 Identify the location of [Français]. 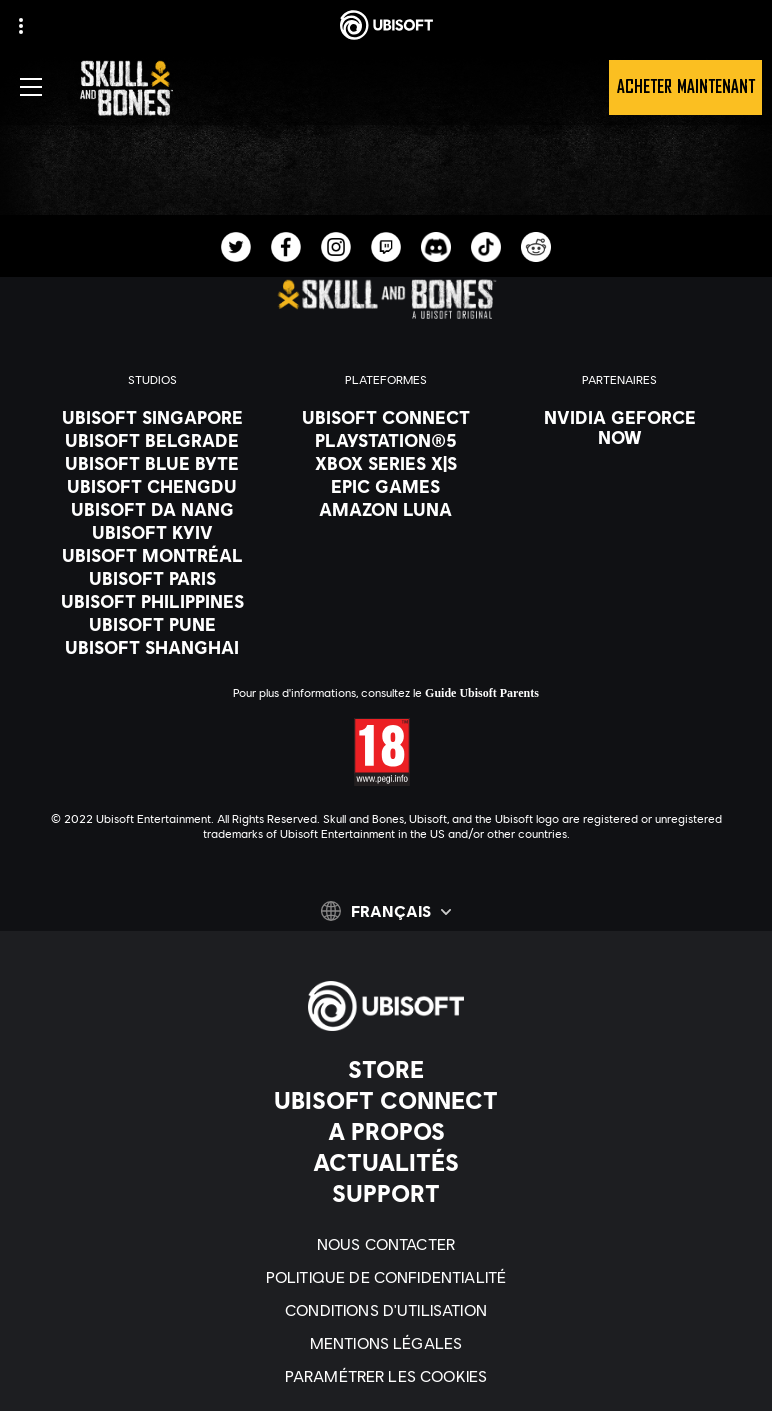
(386, 911).